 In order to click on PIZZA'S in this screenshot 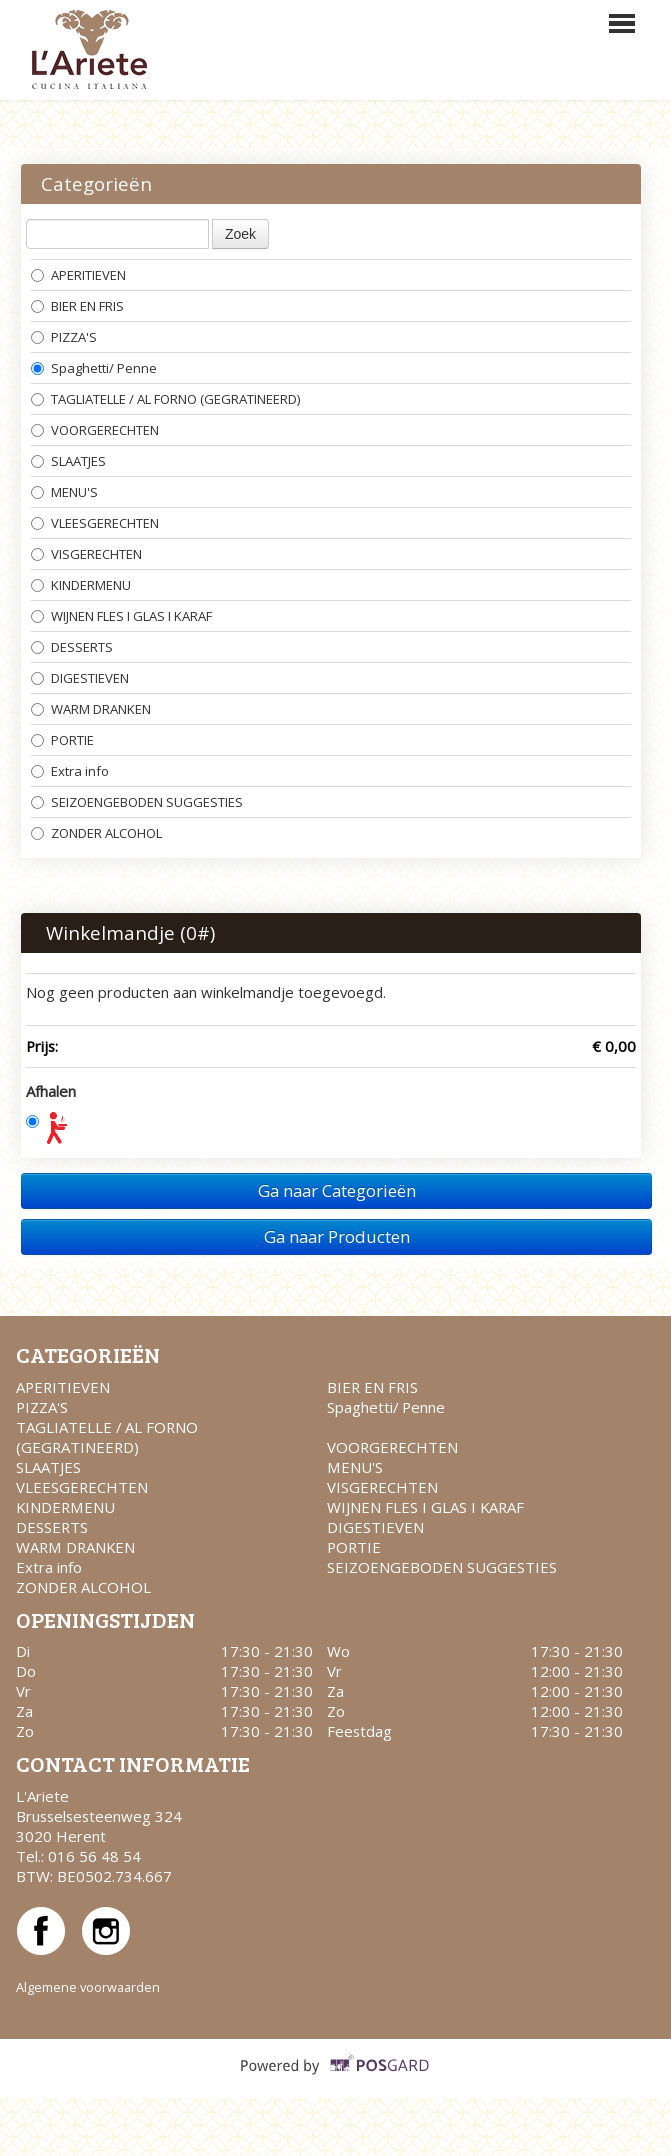, I will do `click(64, 337)`.